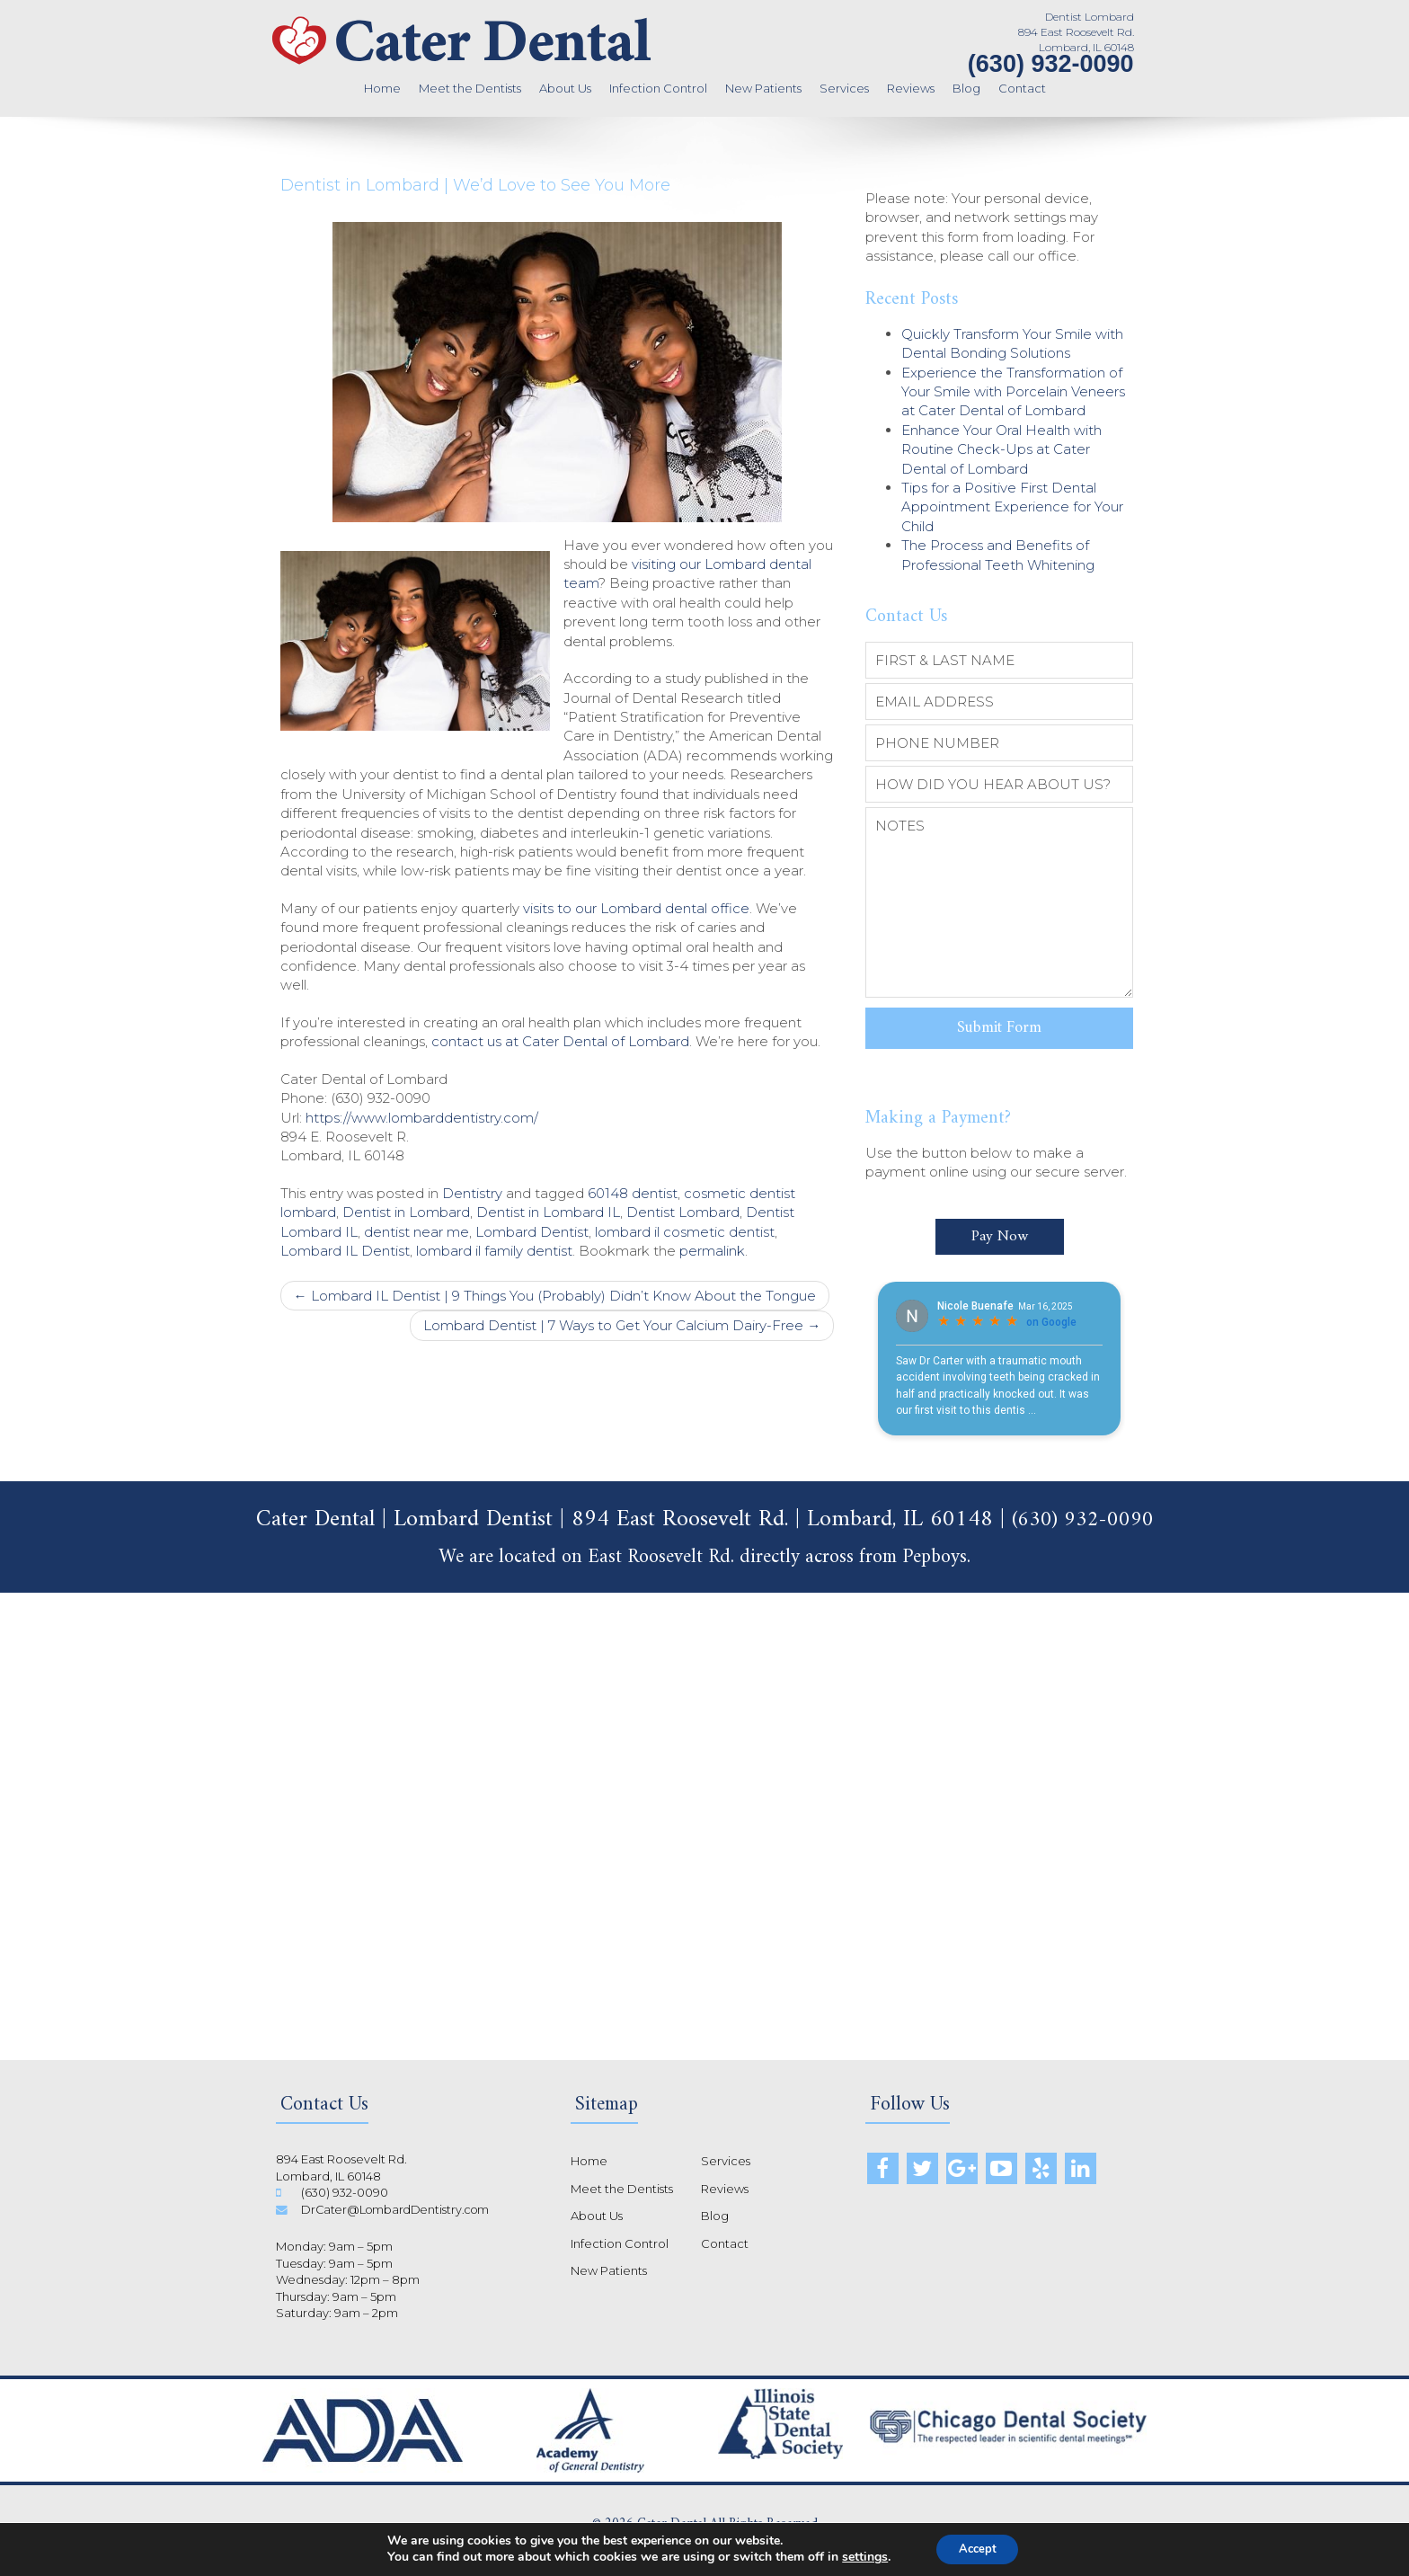 This screenshot has height=2576, width=1409. I want to click on 60148 dentist, so click(633, 1193).